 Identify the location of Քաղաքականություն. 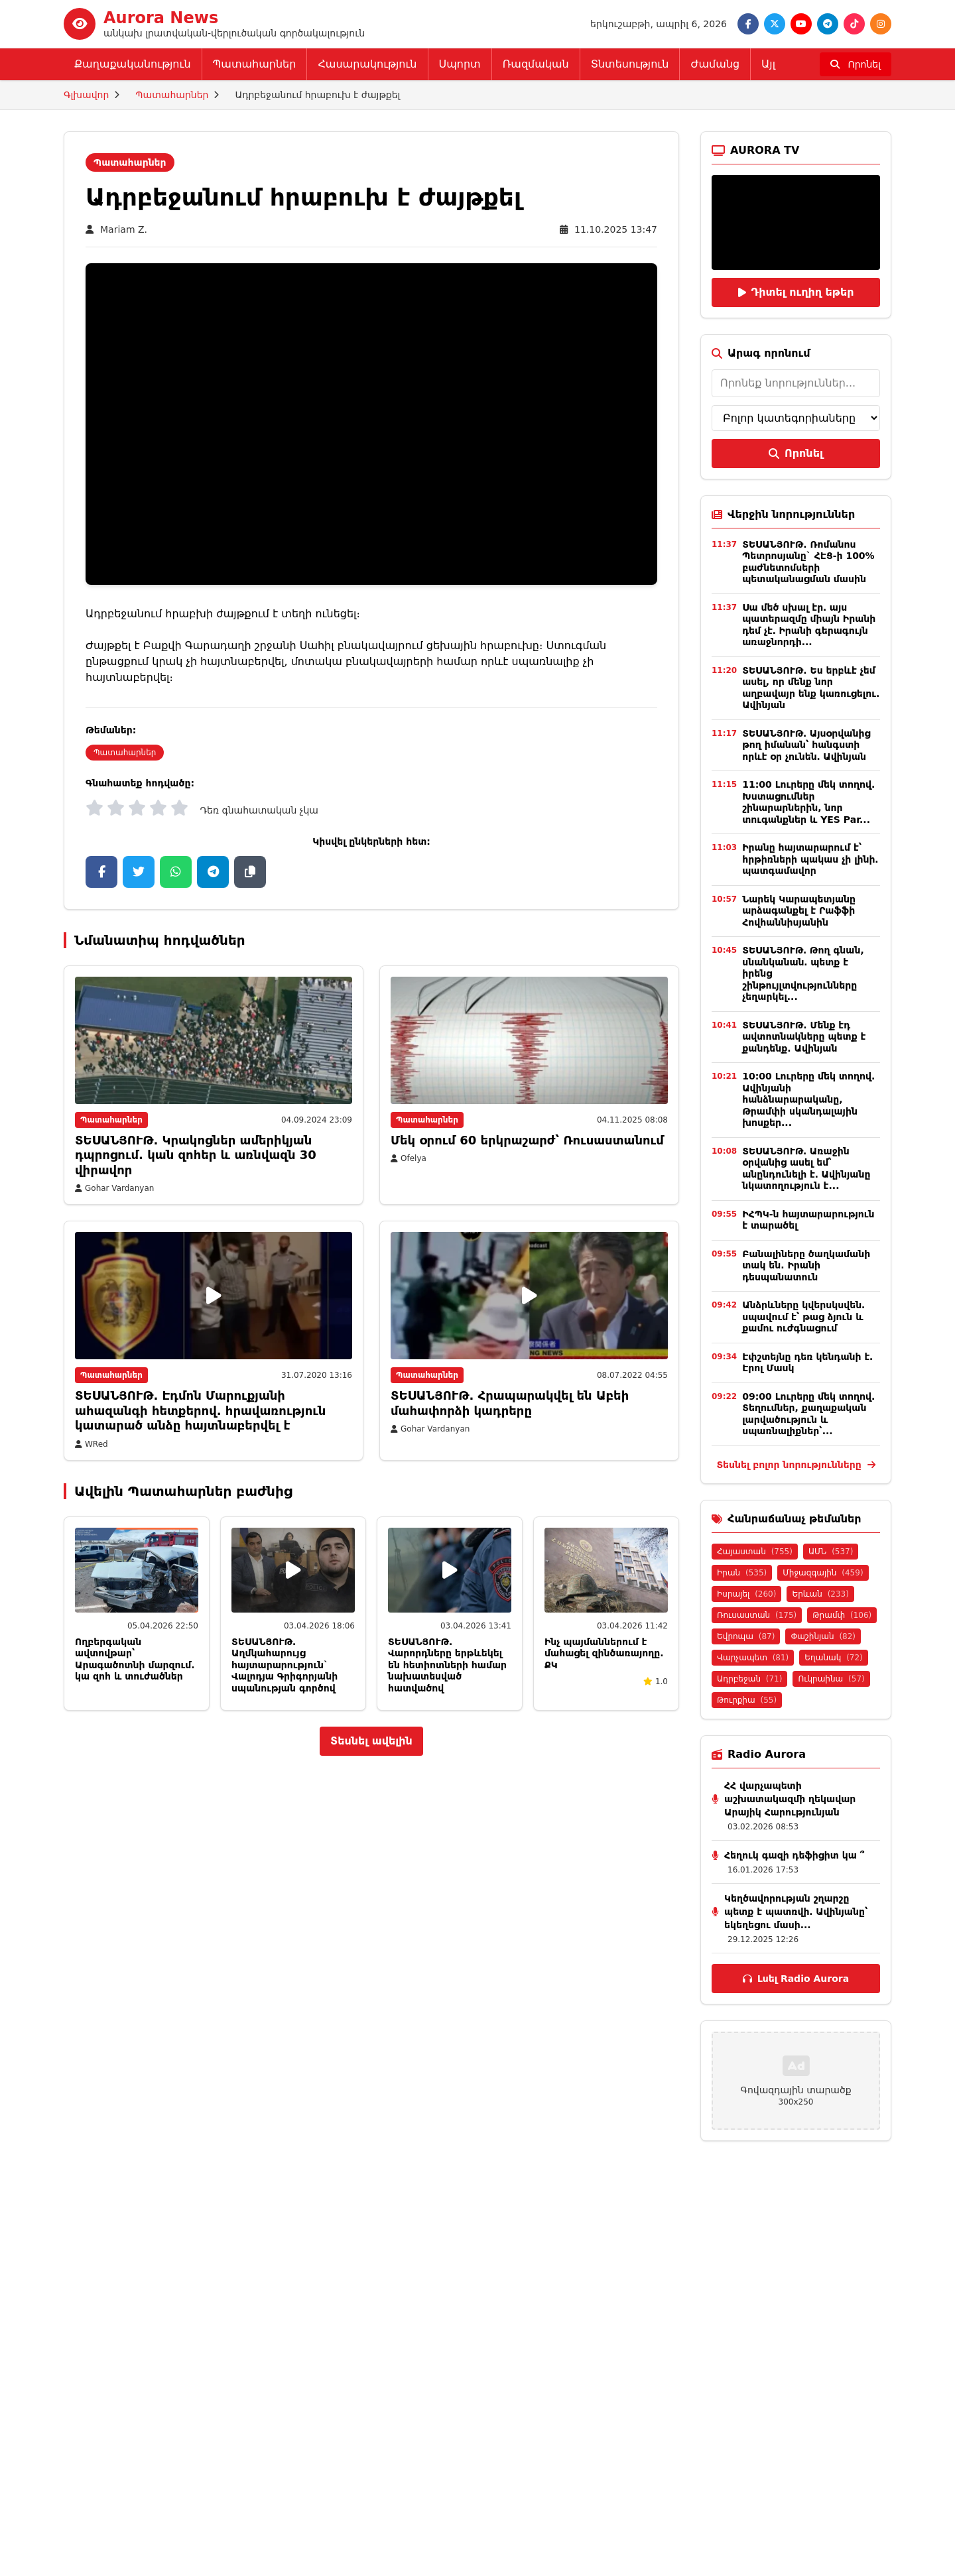
(132, 64).